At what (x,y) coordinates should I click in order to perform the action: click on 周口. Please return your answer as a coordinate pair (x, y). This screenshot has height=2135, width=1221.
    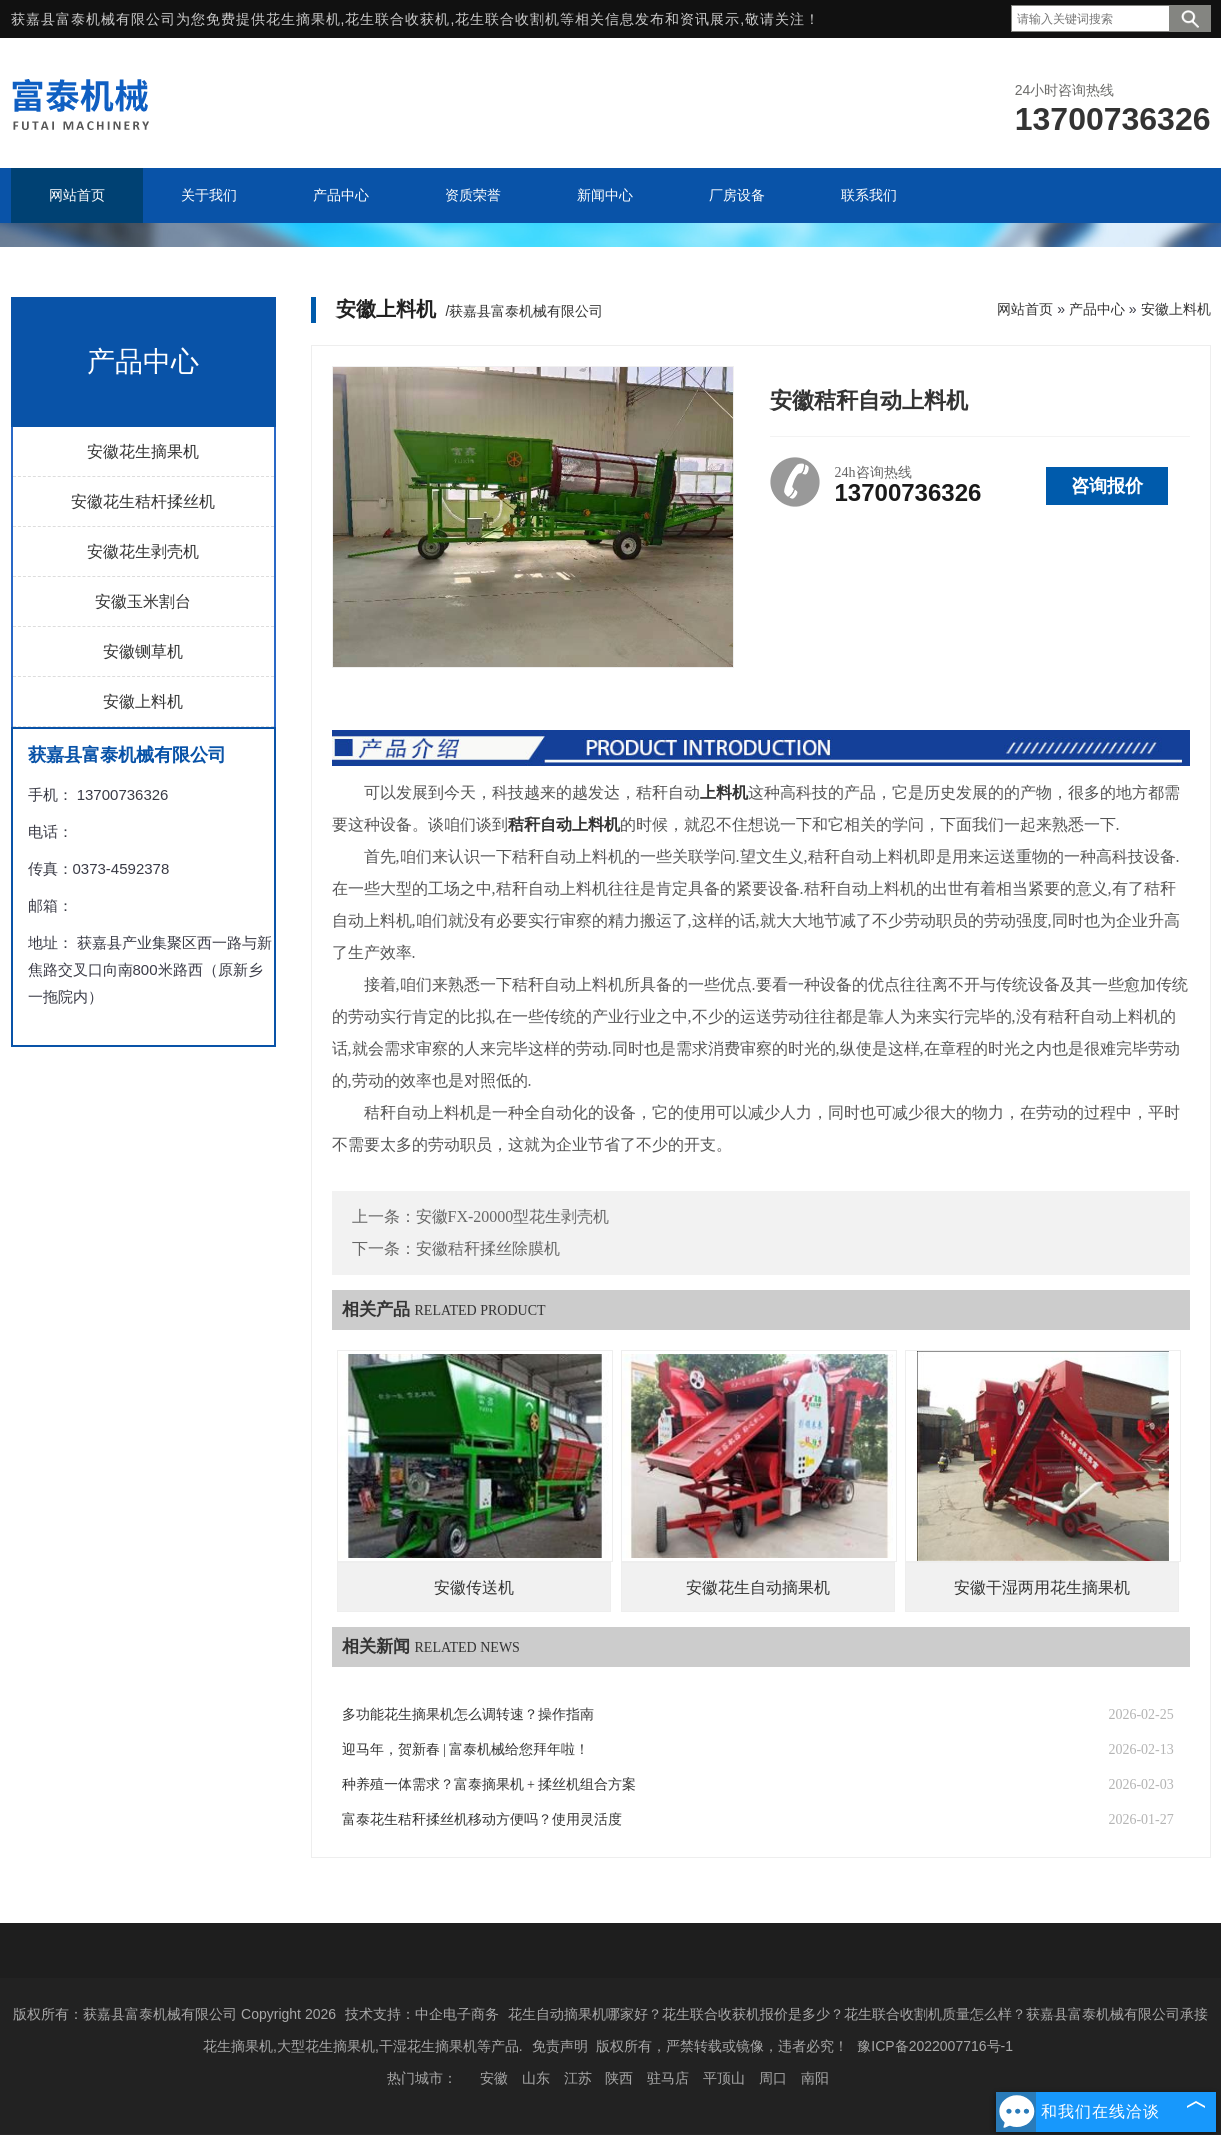
    Looking at the image, I should click on (773, 2078).